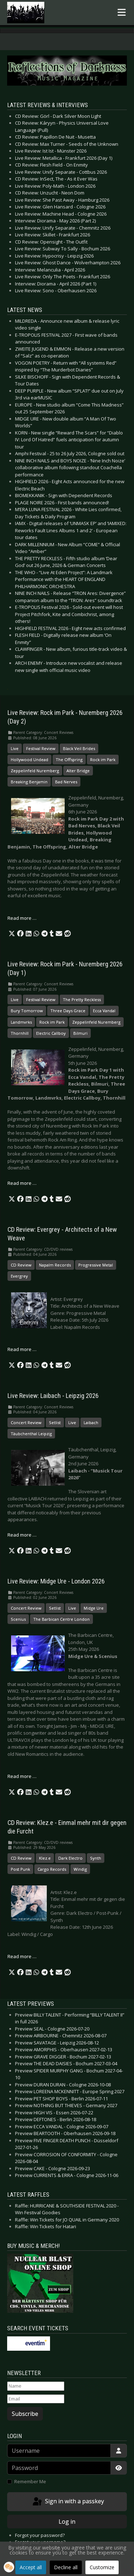 This screenshot has height=2576, width=134. I want to click on Laibach, so click(91, 1422).